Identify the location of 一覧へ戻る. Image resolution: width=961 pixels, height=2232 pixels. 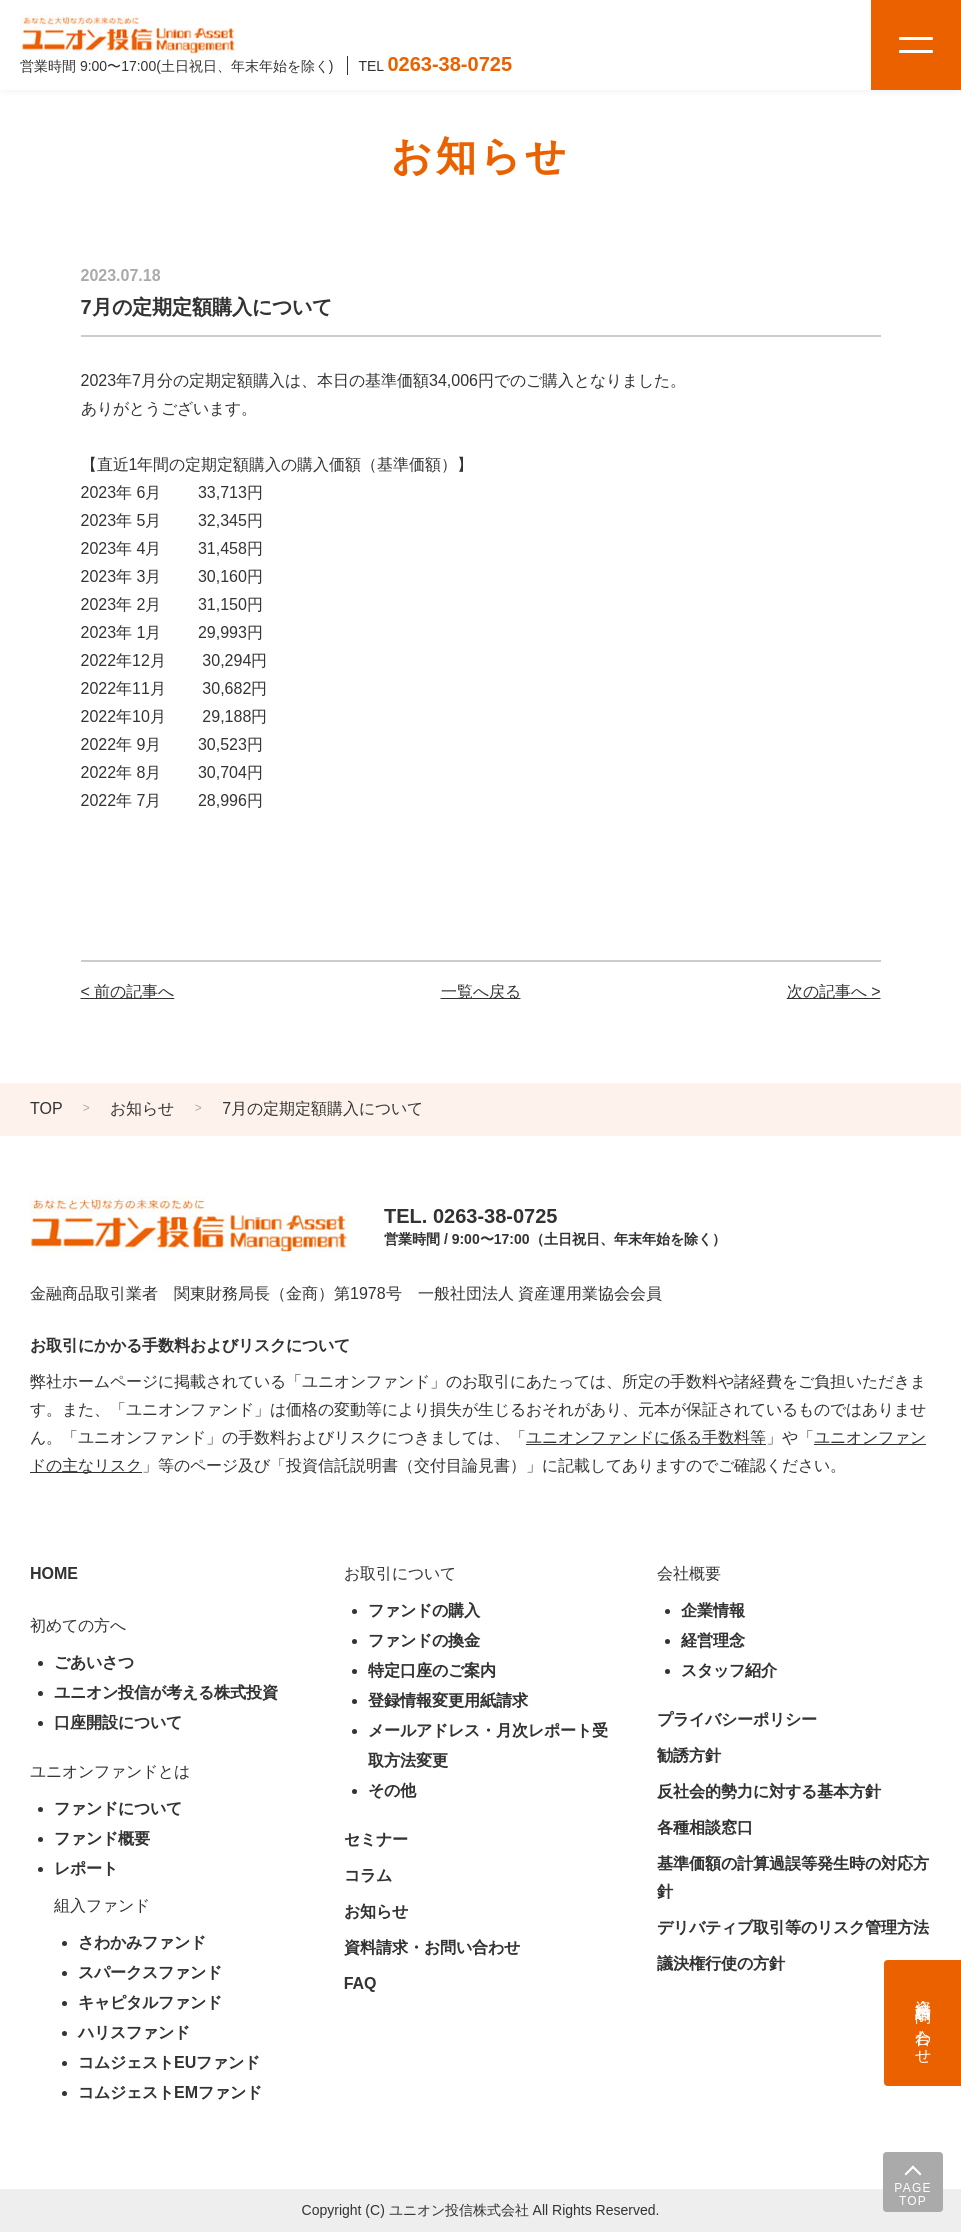
(481, 991).